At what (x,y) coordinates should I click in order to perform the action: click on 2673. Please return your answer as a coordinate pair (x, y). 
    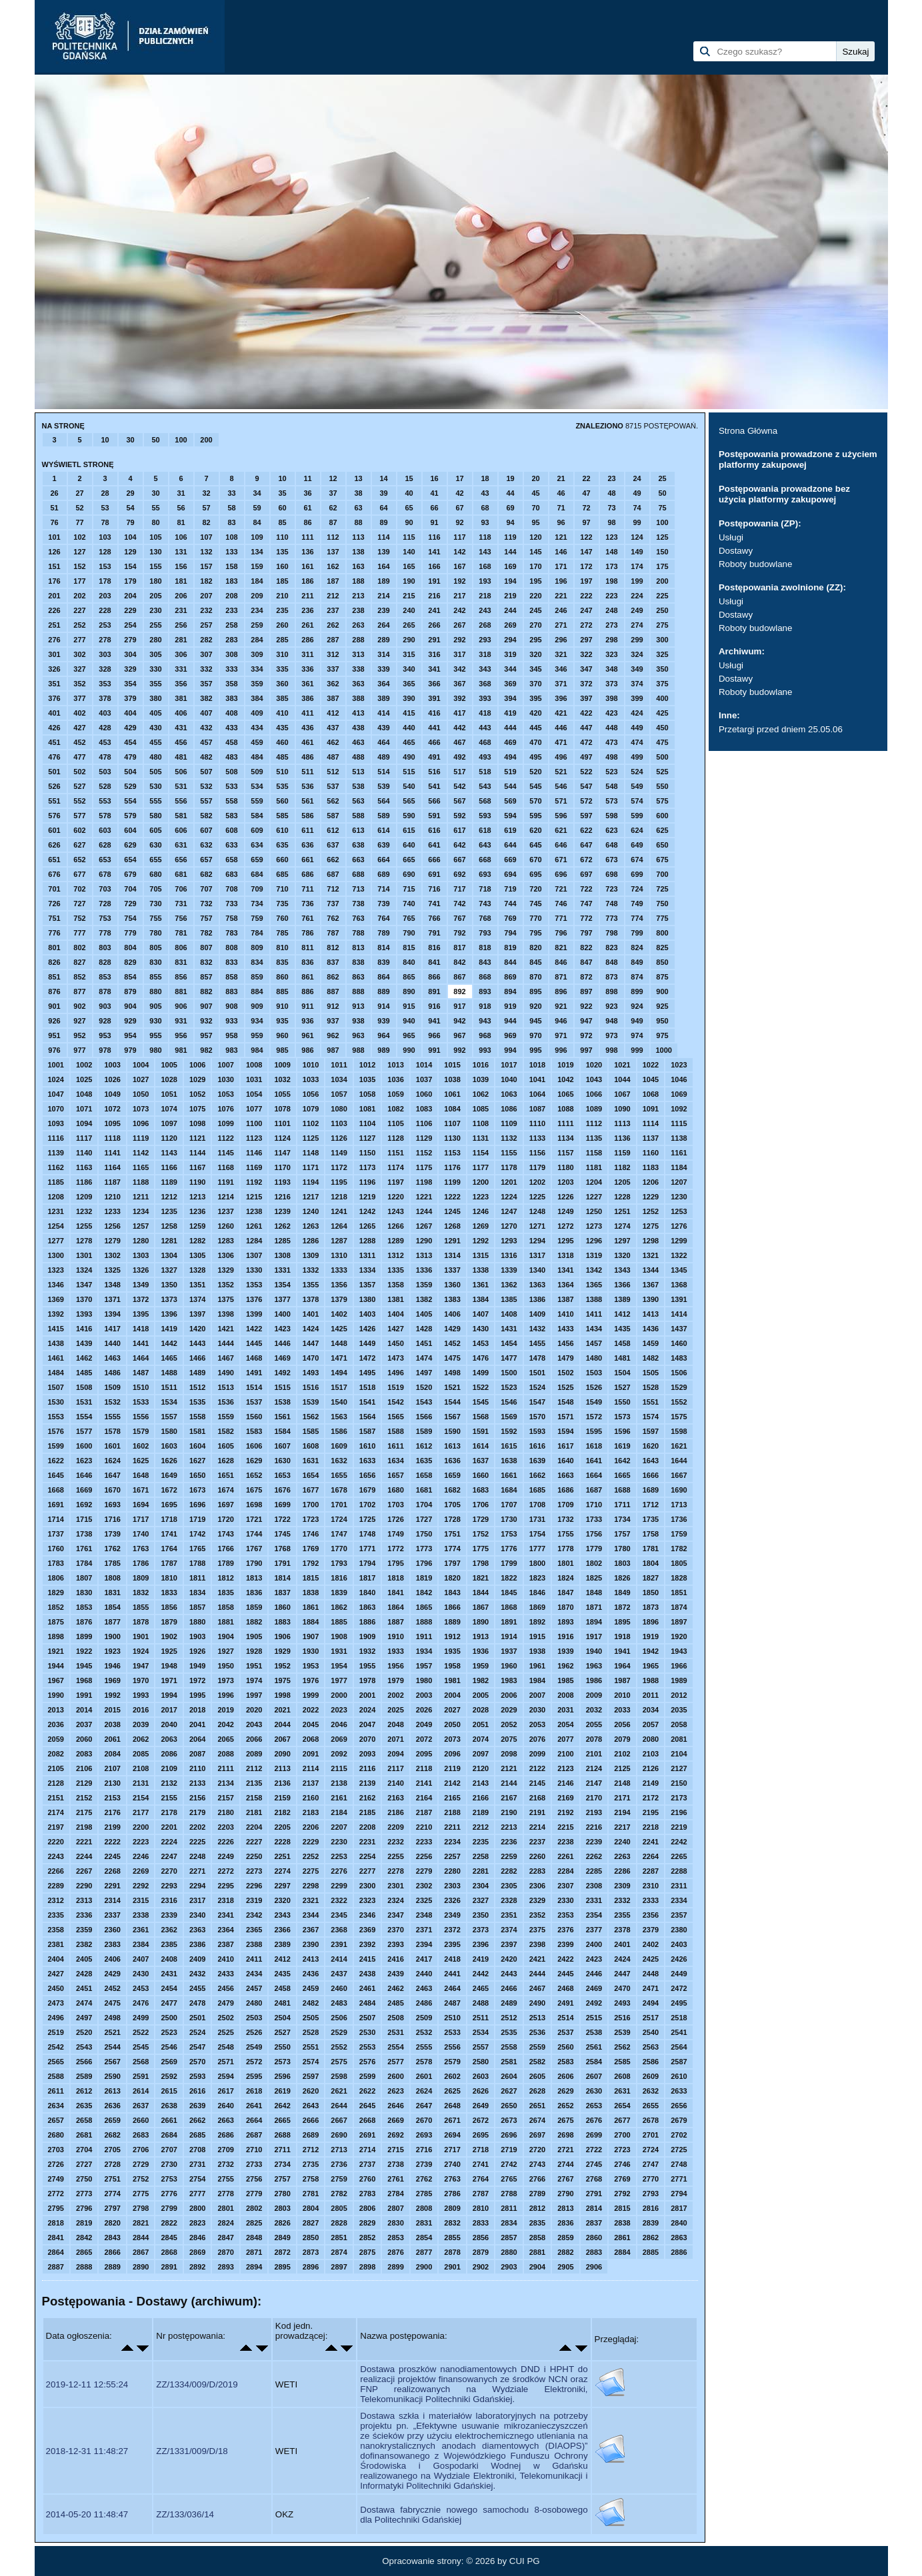
    Looking at the image, I should click on (509, 2120).